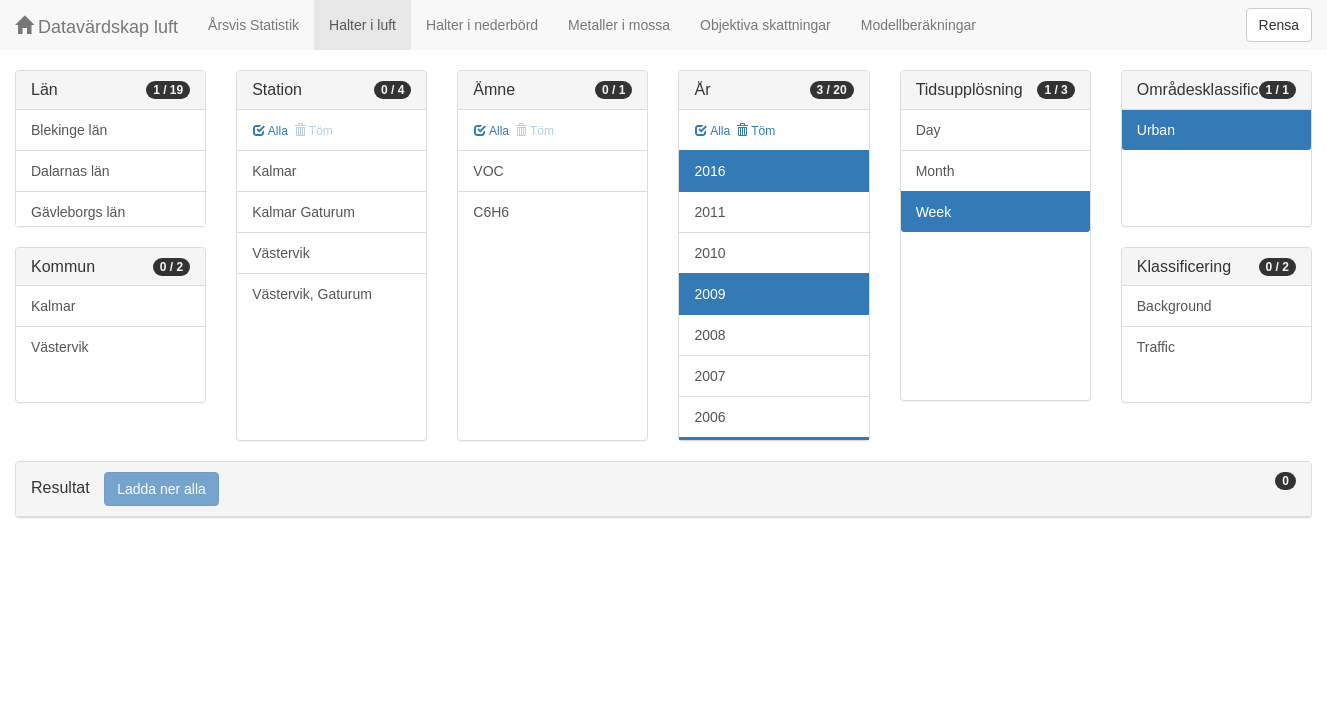  What do you see at coordinates (1156, 130) in the screenshot?
I see `Urban` at bounding box center [1156, 130].